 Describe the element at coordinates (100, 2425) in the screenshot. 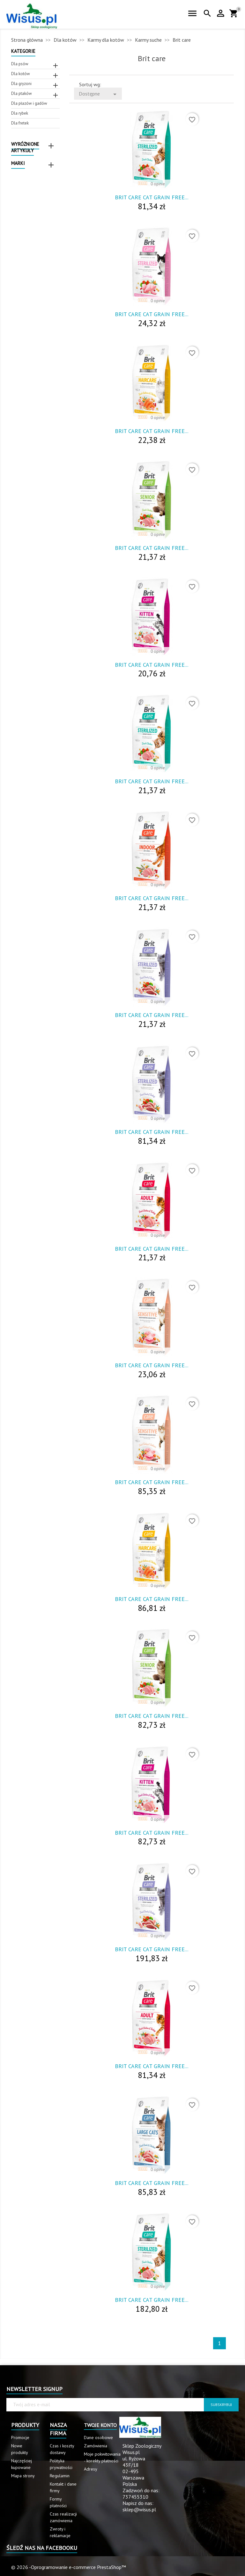

I see `Twoje konto` at that location.